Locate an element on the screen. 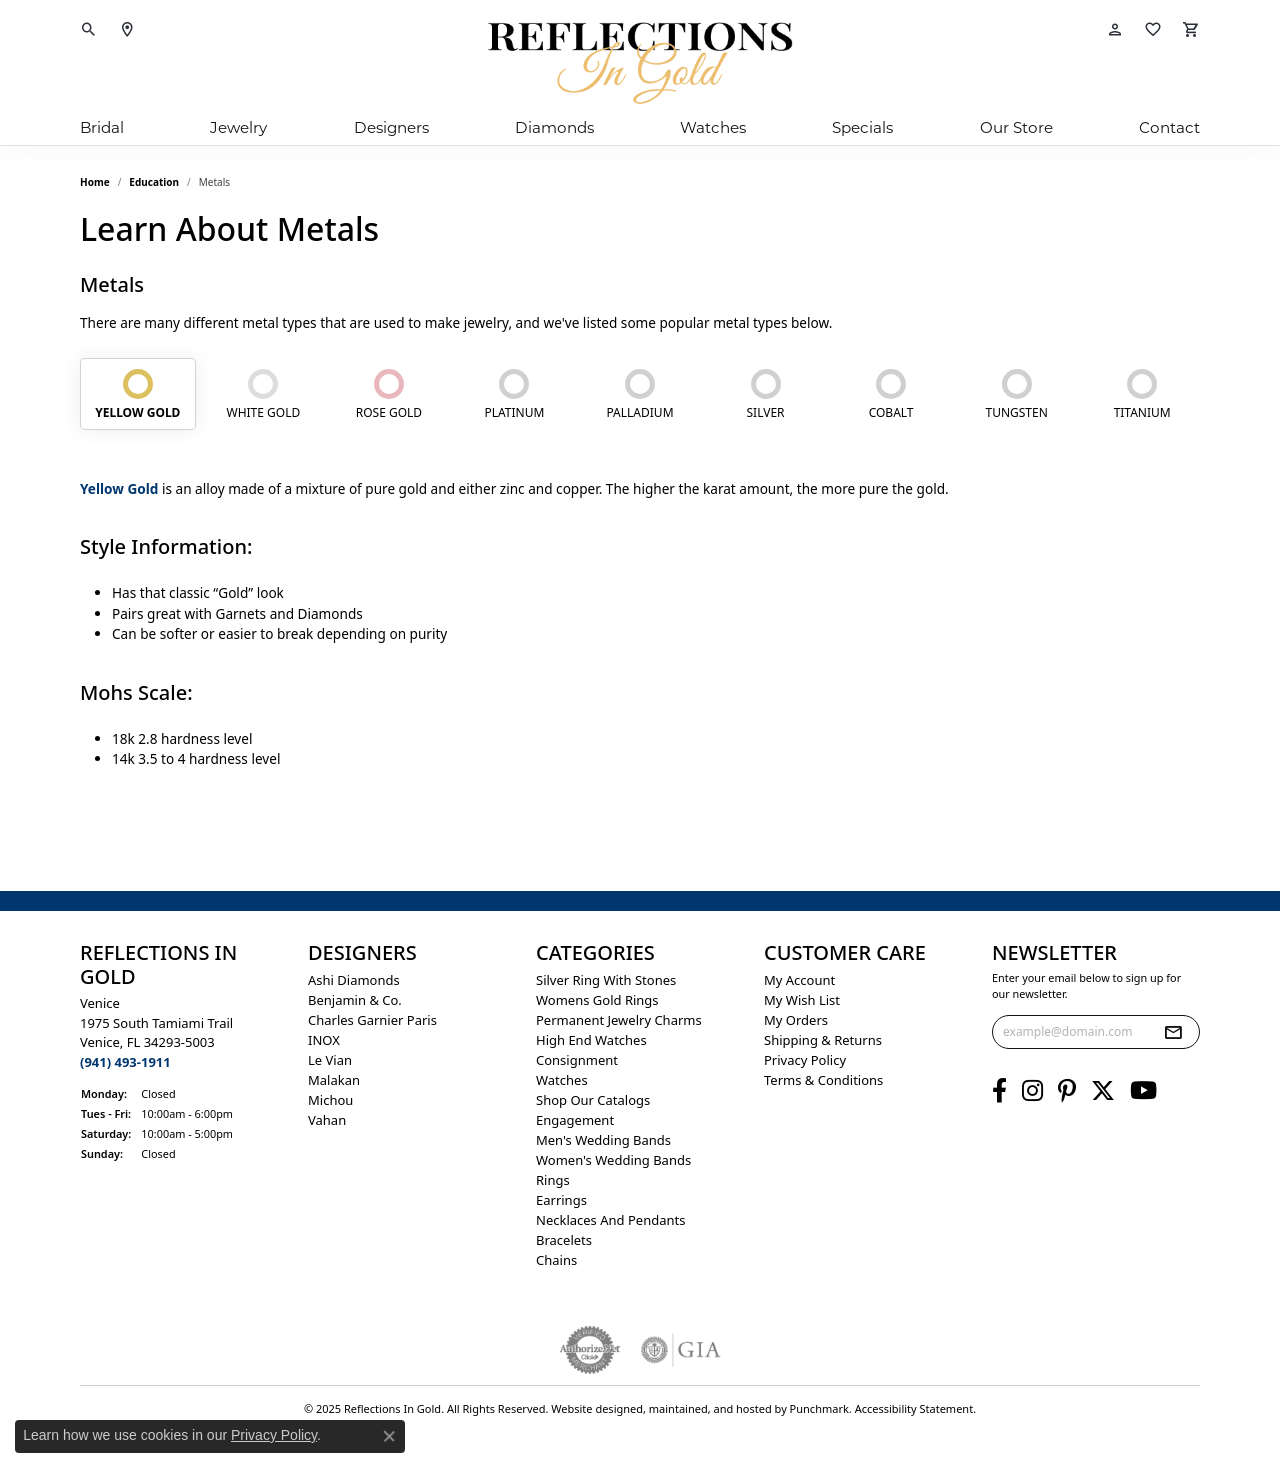 This screenshot has height=1468, width=1280. Men's Wedding Bands [menuitem] is located at coordinates (603, 1140).